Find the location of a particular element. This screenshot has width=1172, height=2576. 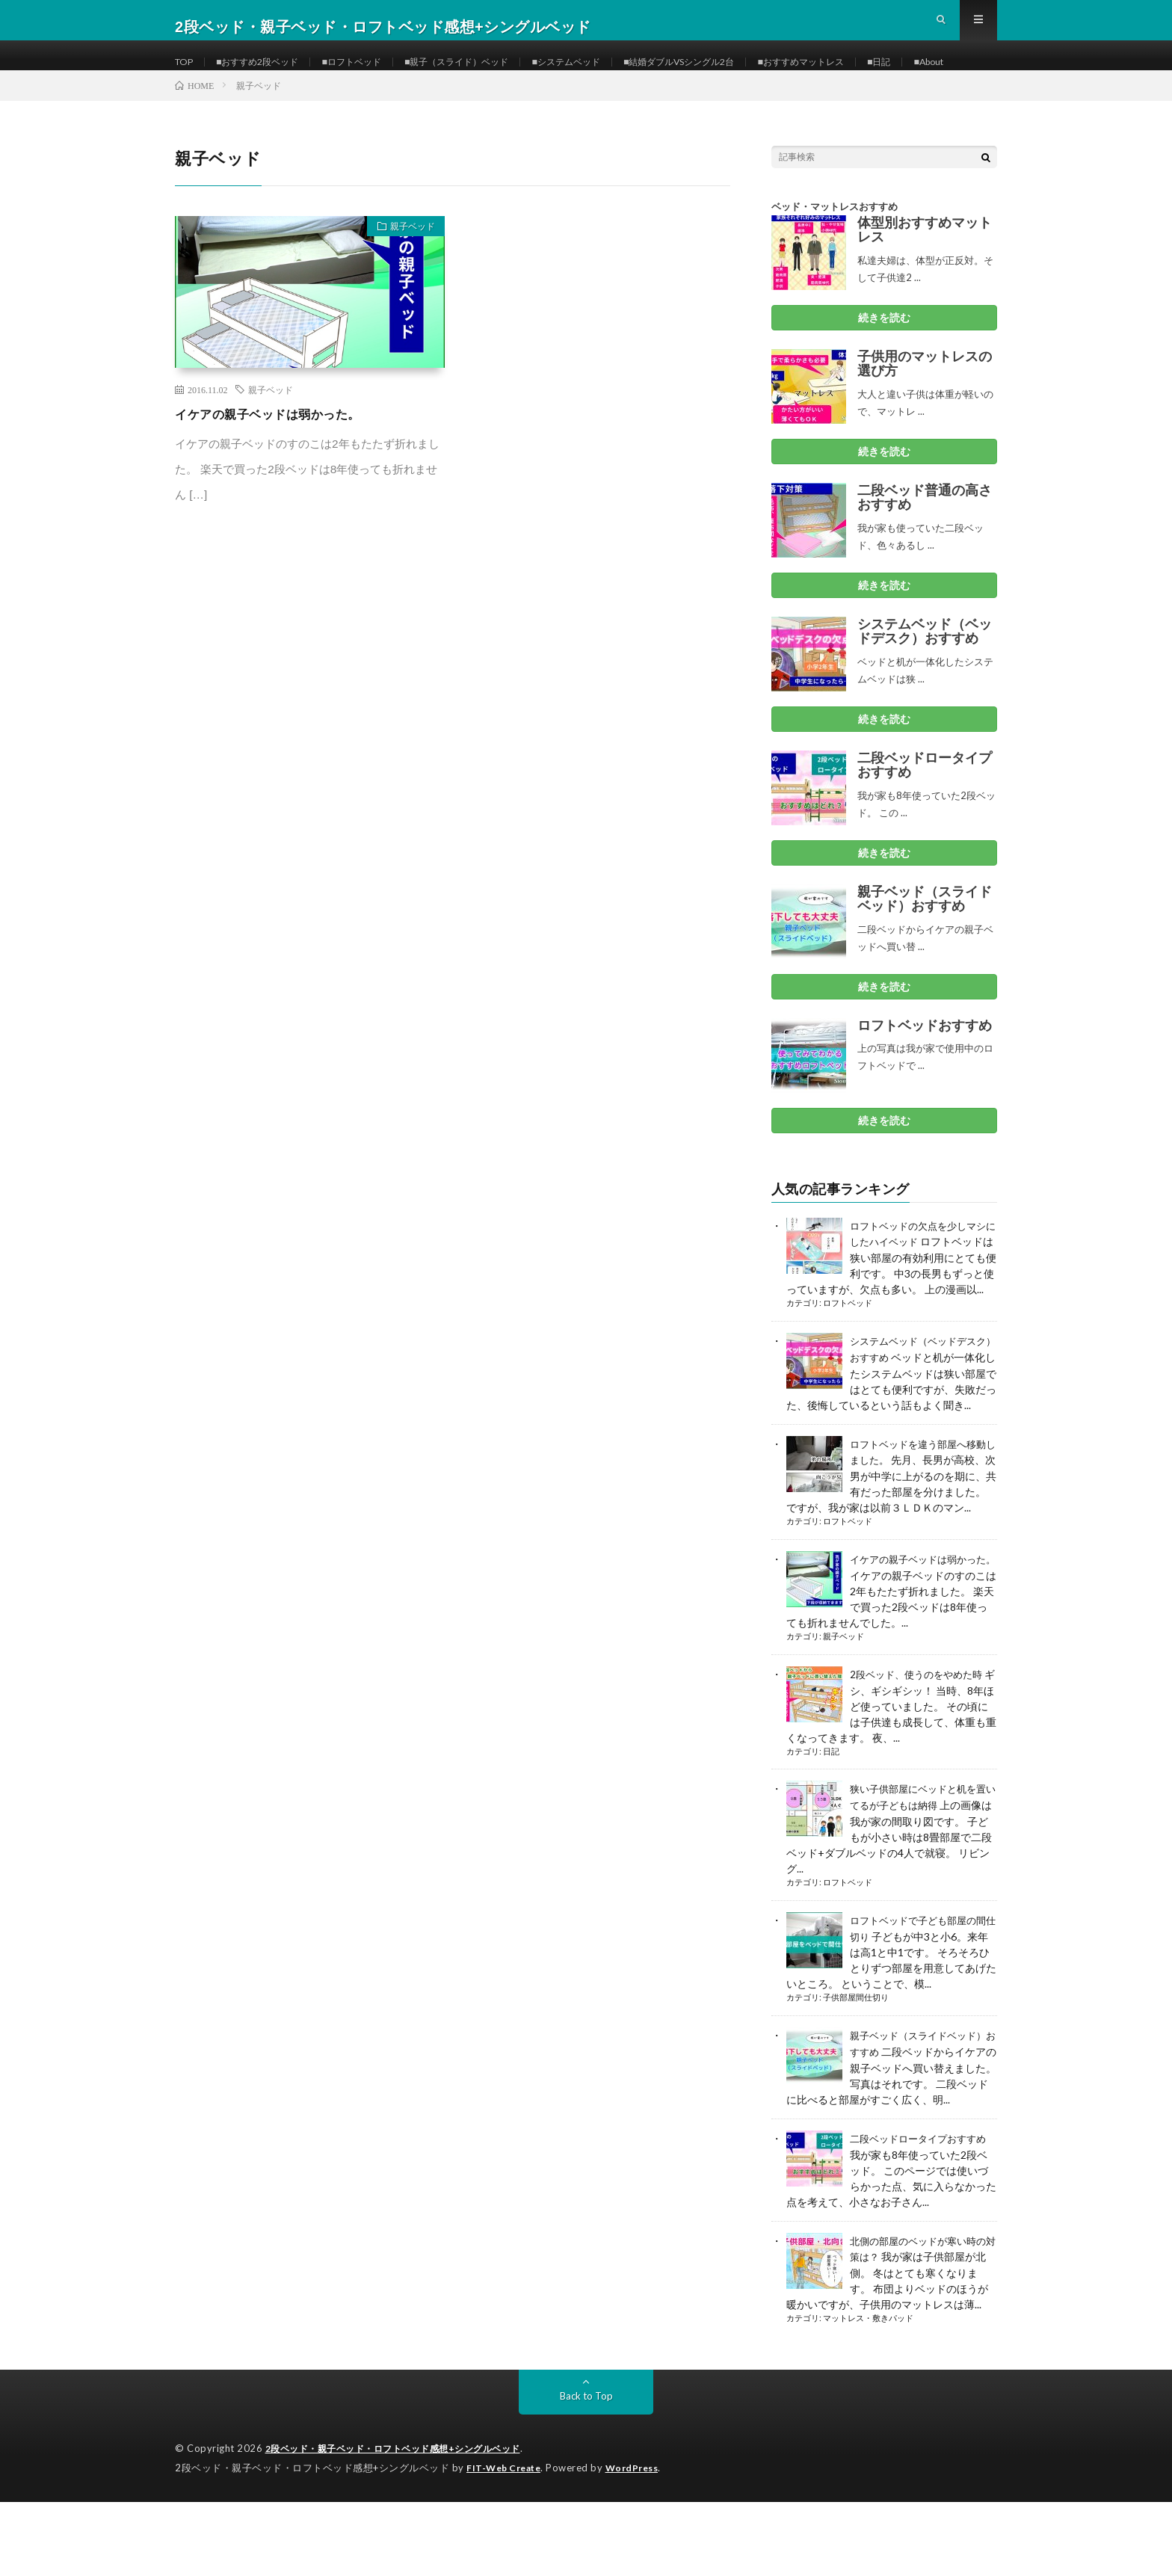

■About is located at coordinates (205, 102).